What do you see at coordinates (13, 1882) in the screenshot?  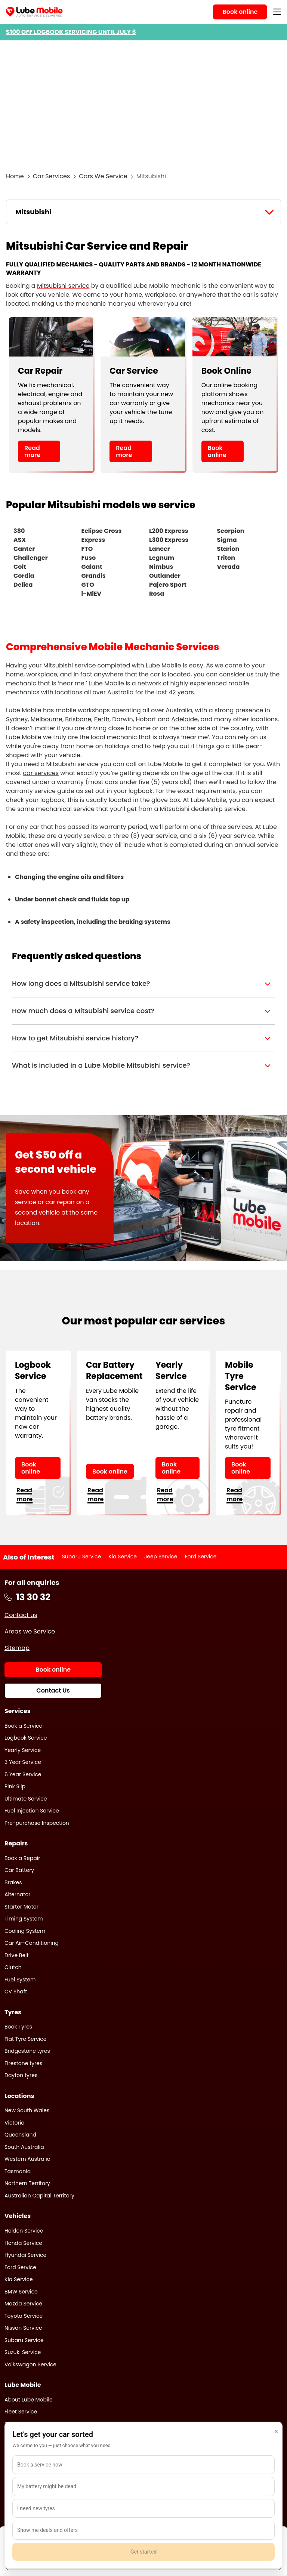 I see `Brakes` at bounding box center [13, 1882].